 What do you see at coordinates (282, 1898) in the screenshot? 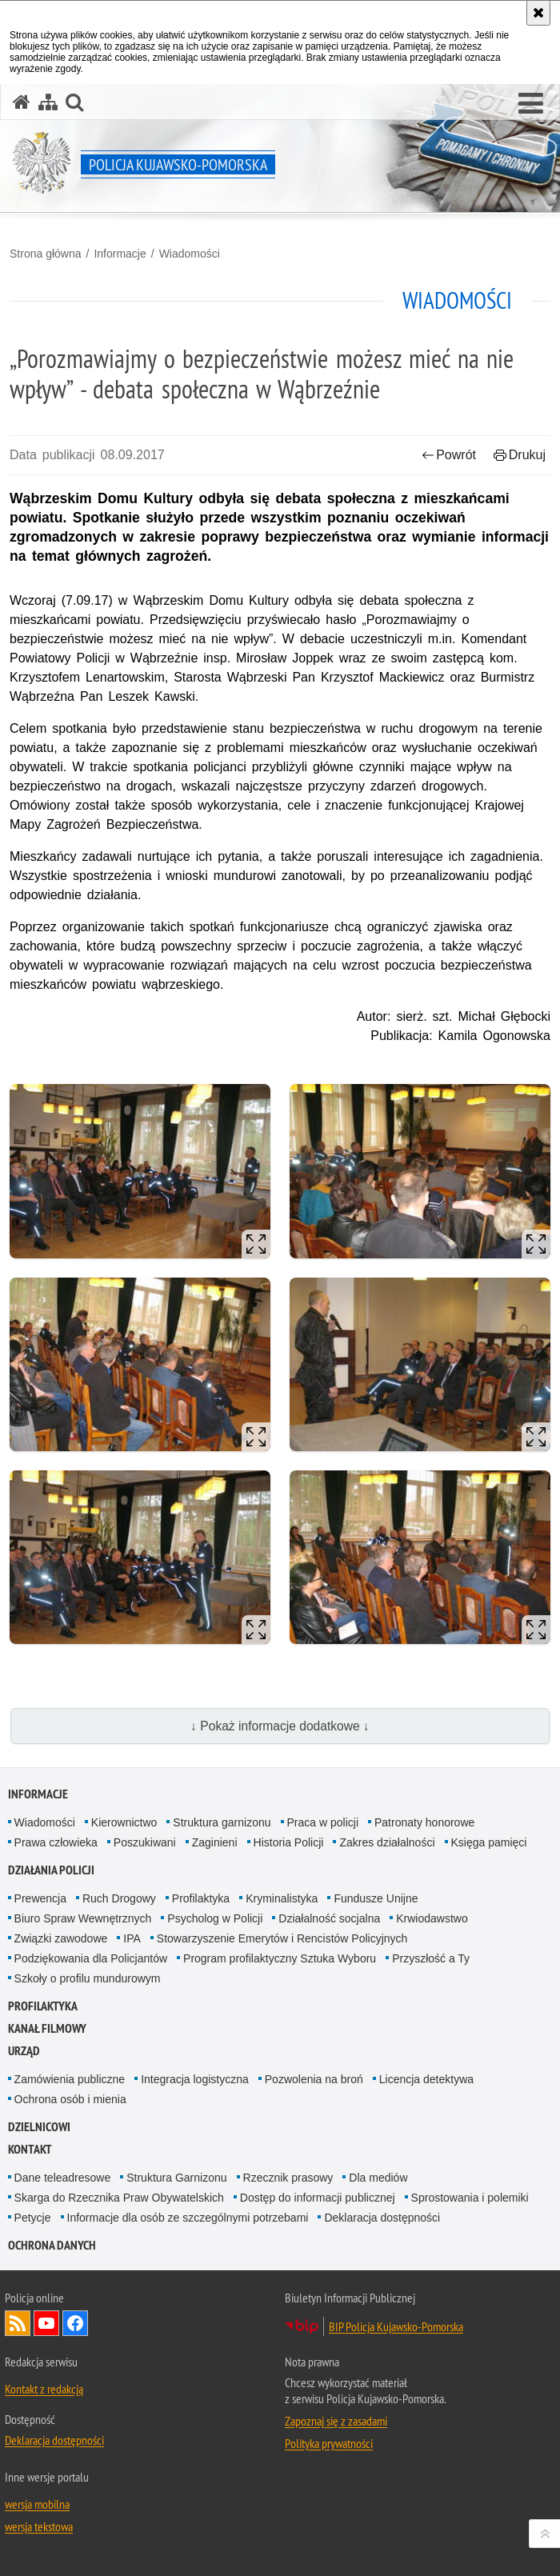
I see `Kryminalistyka` at bounding box center [282, 1898].